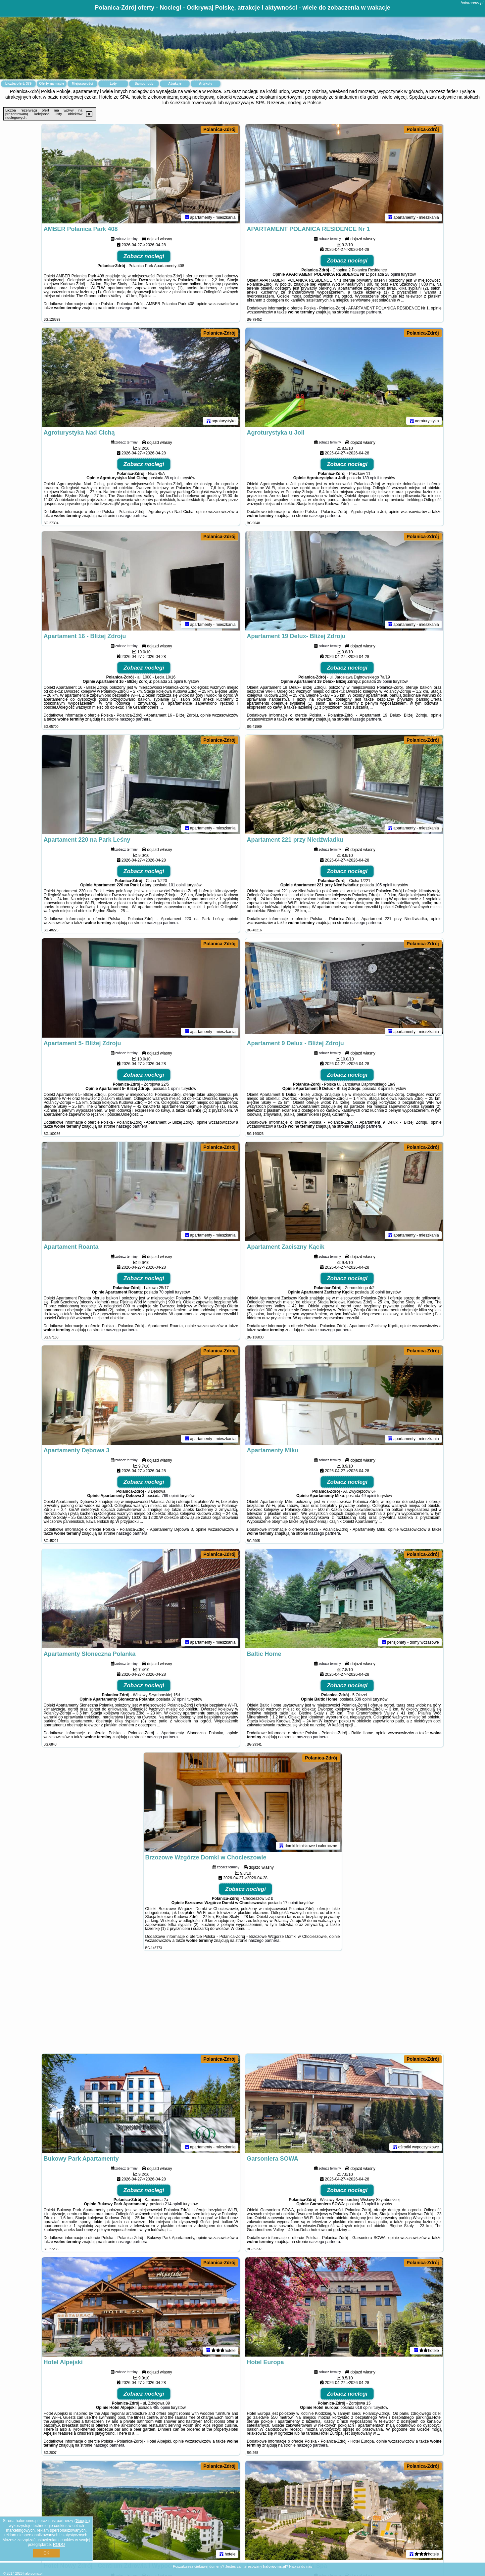 The height and width of the screenshot is (2576, 485). What do you see at coordinates (383, 1088) in the screenshot?
I see `3 opinii` at bounding box center [383, 1088].